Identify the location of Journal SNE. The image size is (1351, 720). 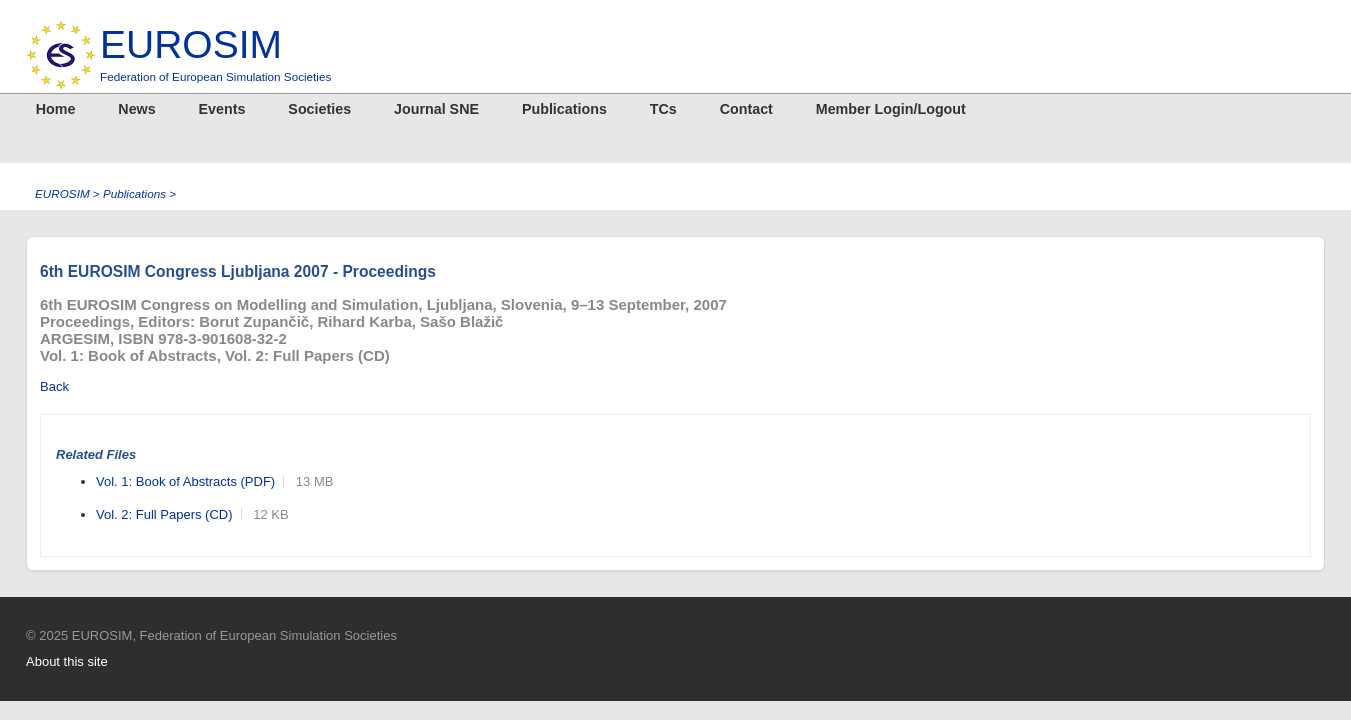
(436, 109).